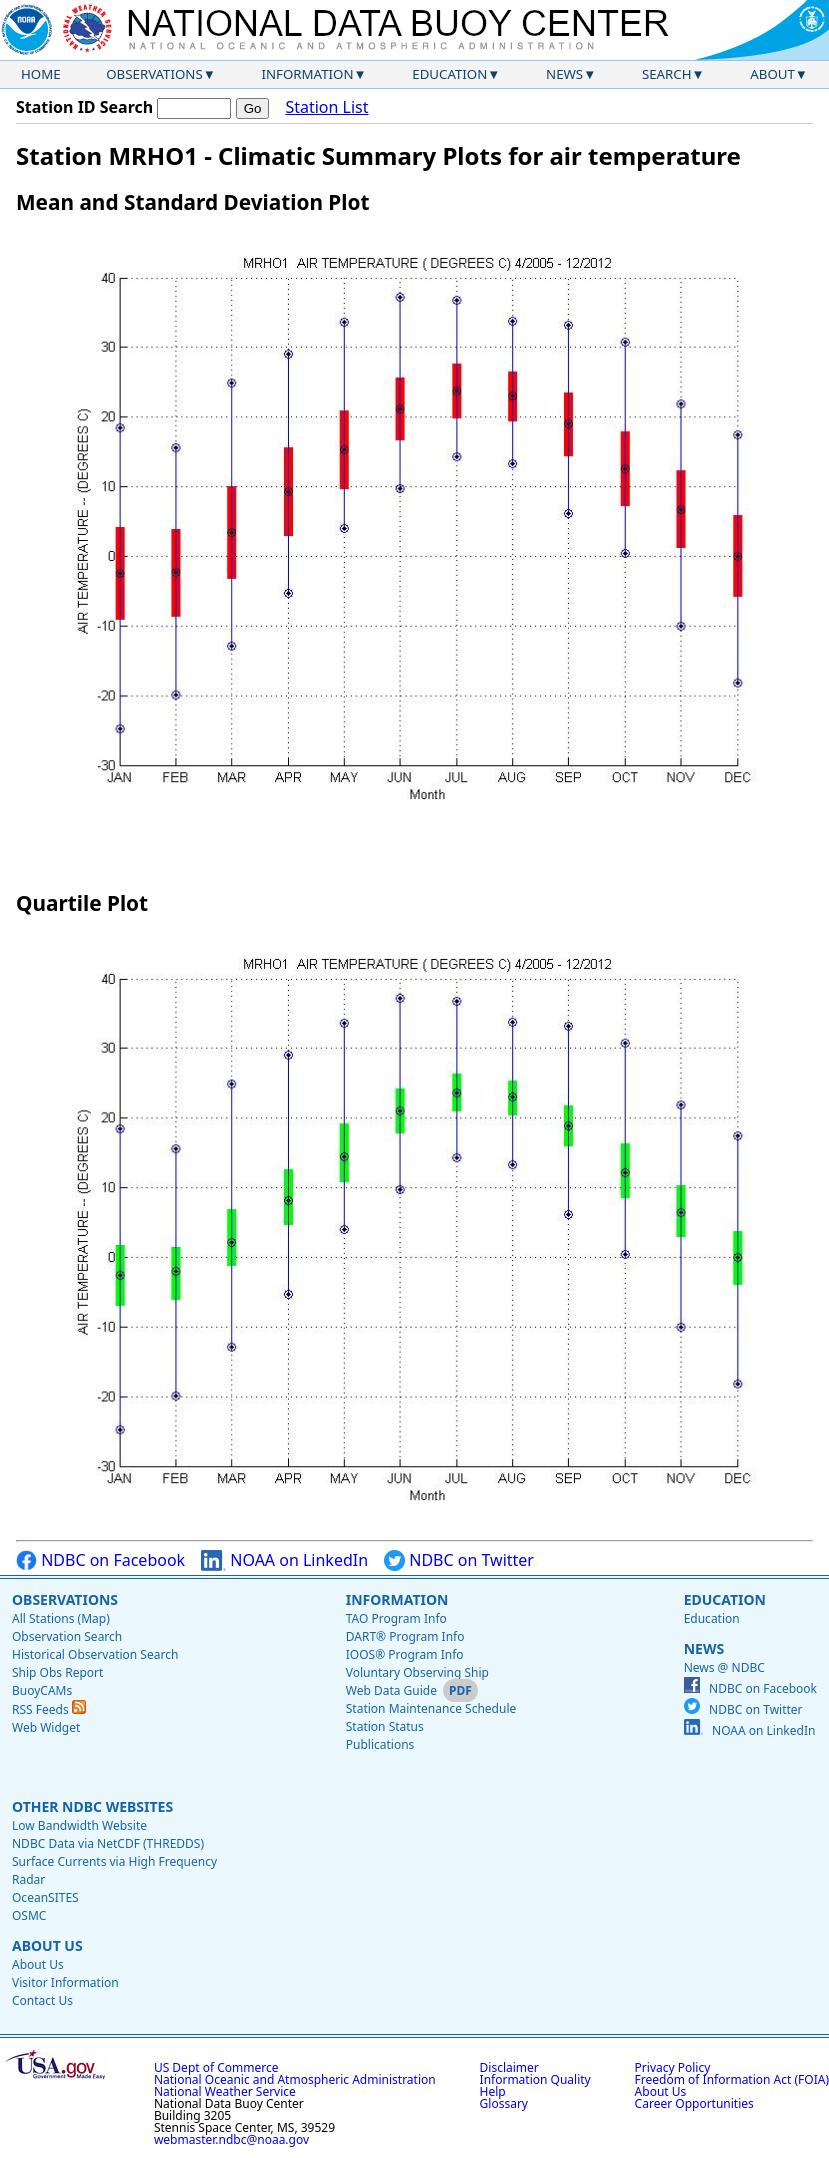 Image resolution: width=829 pixels, height=2158 pixels. Describe the element at coordinates (391, 1690) in the screenshot. I see `Web Data Guide` at that location.